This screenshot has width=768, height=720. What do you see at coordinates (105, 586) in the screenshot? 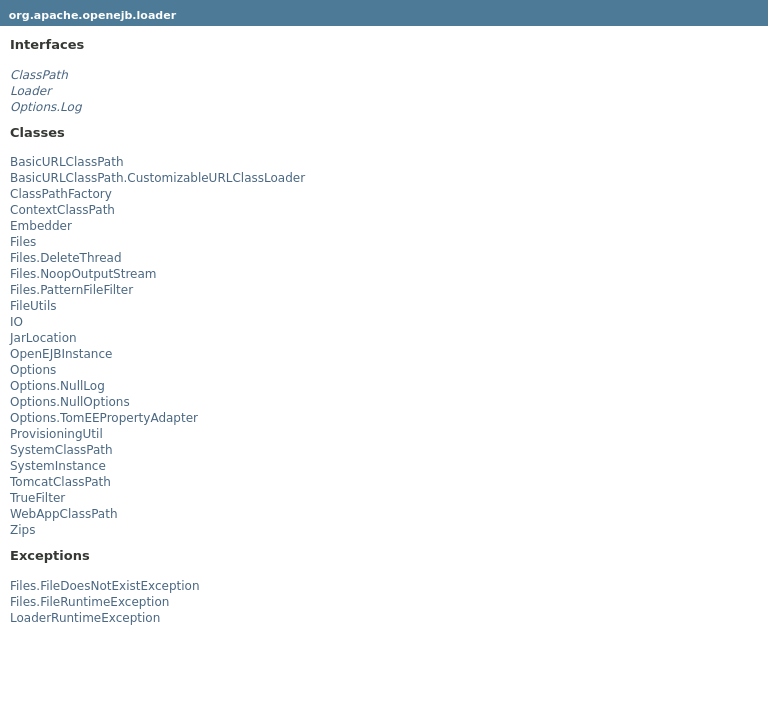
I see `Files.FileDoesNotExistException` at bounding box center [105, 586].